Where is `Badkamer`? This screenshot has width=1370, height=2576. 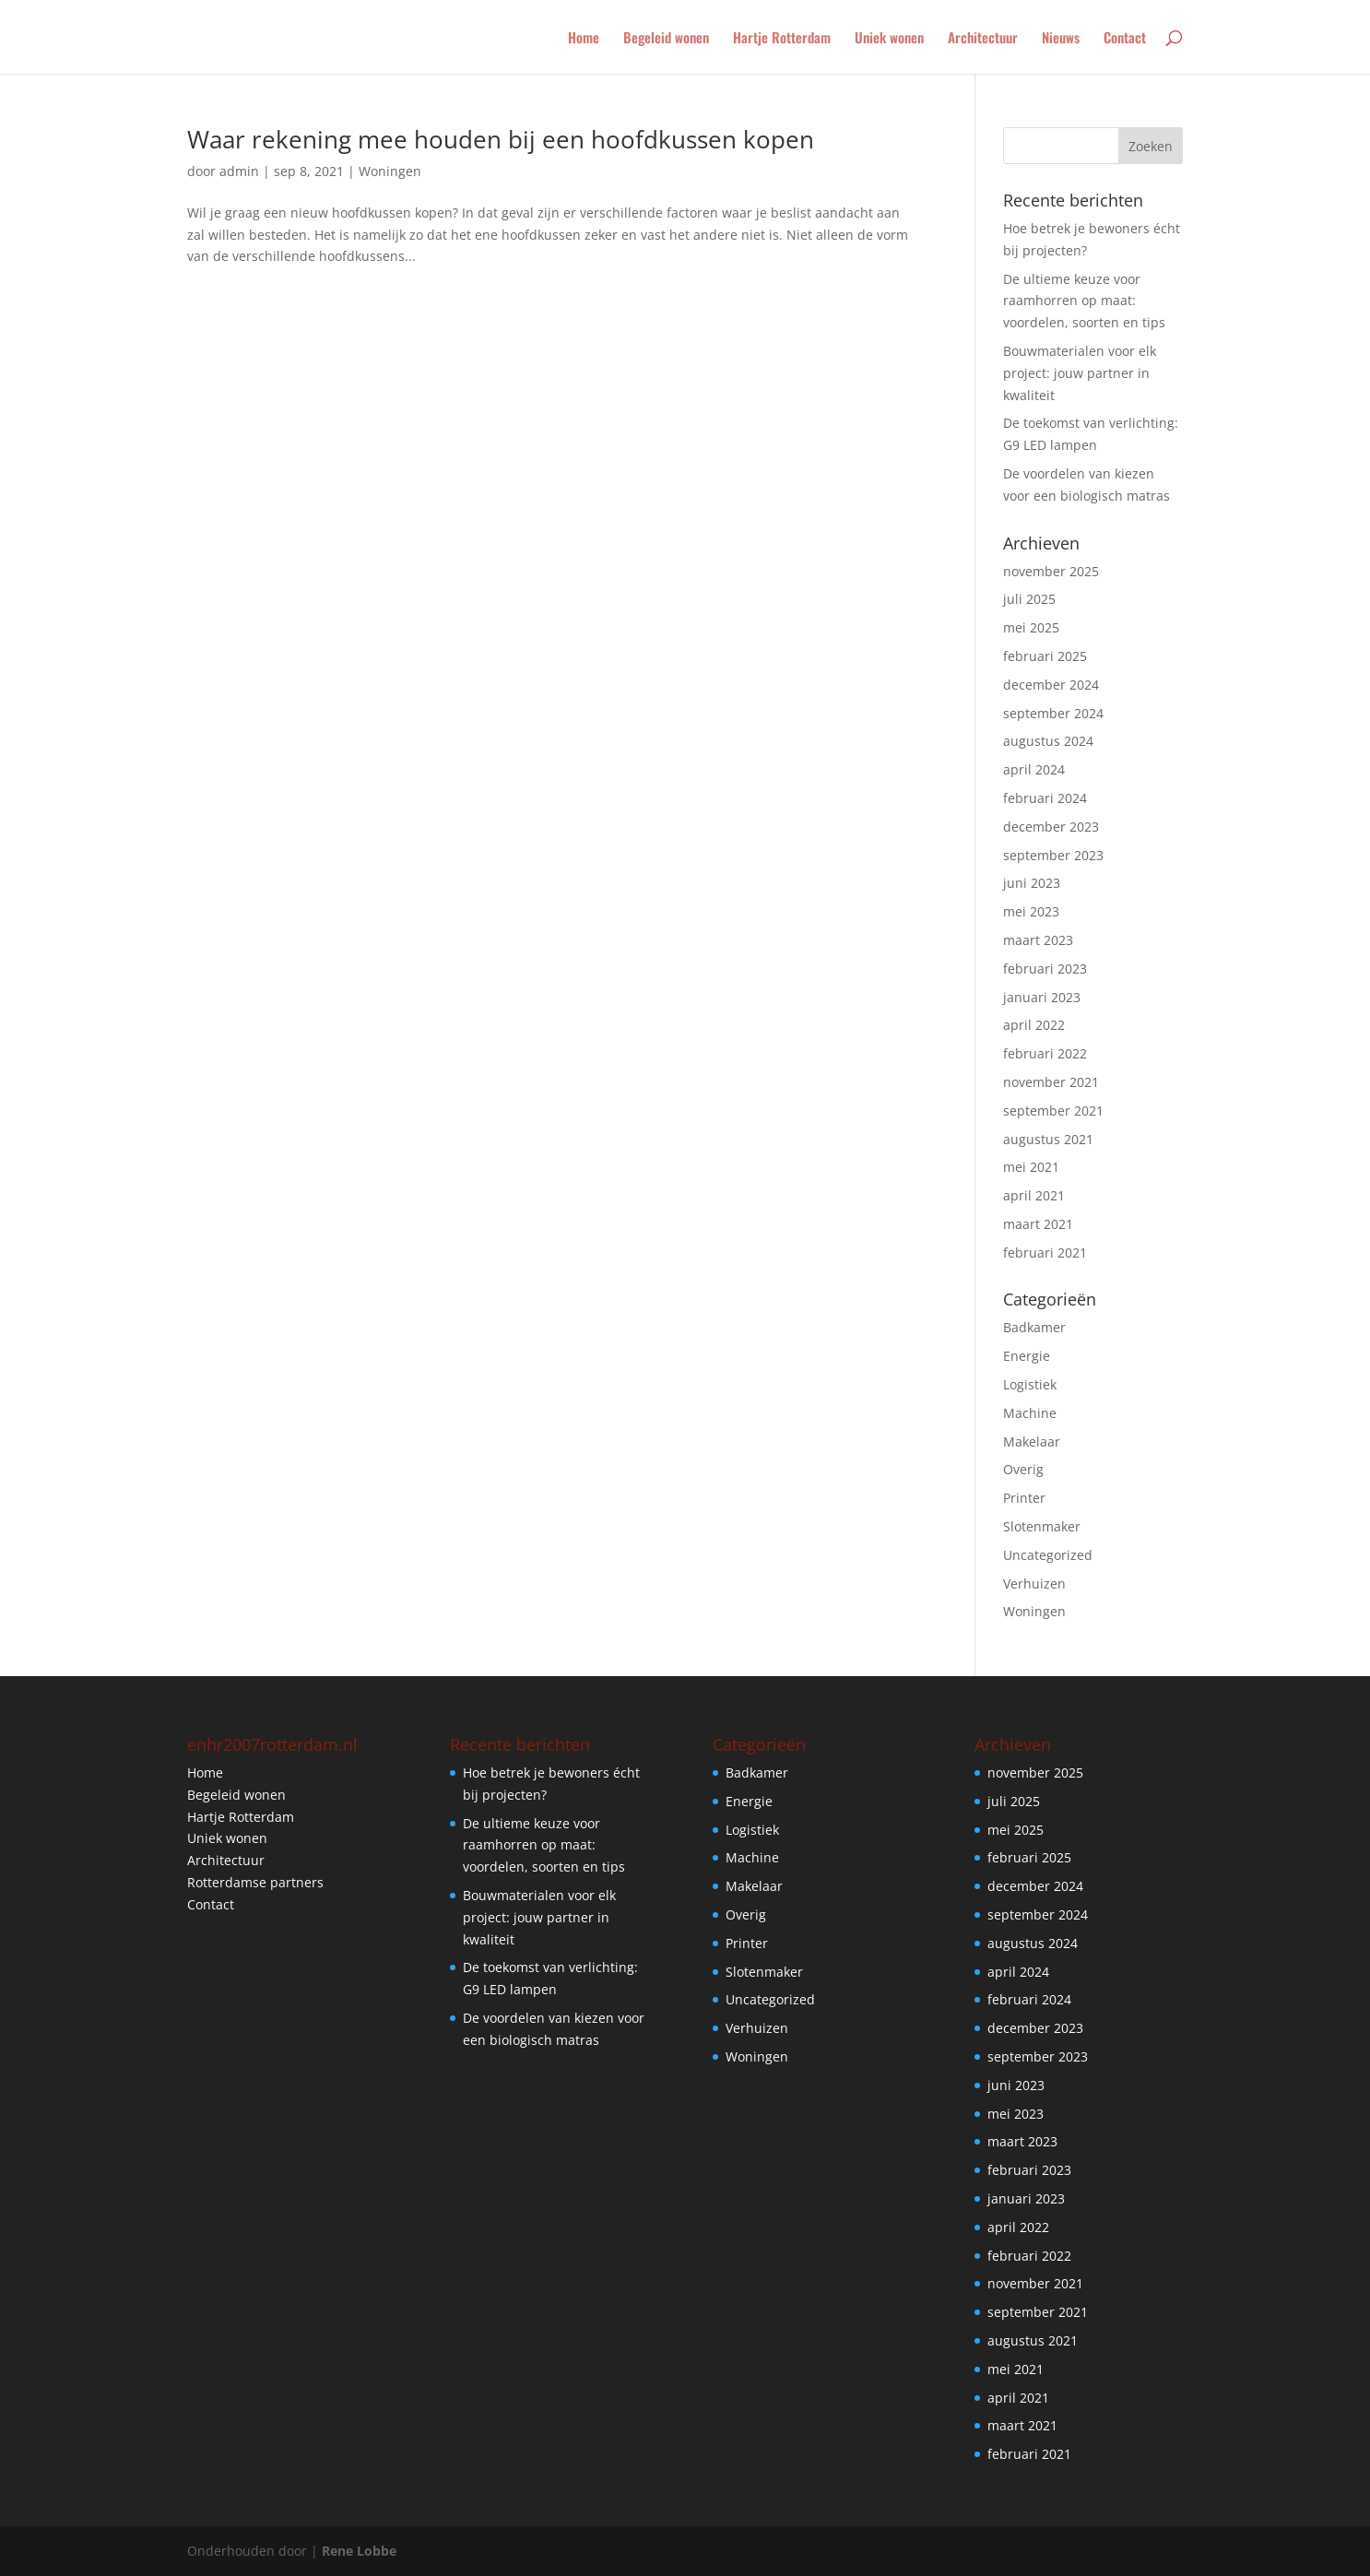 Badkamer is located at coordinates (1034, 1327).